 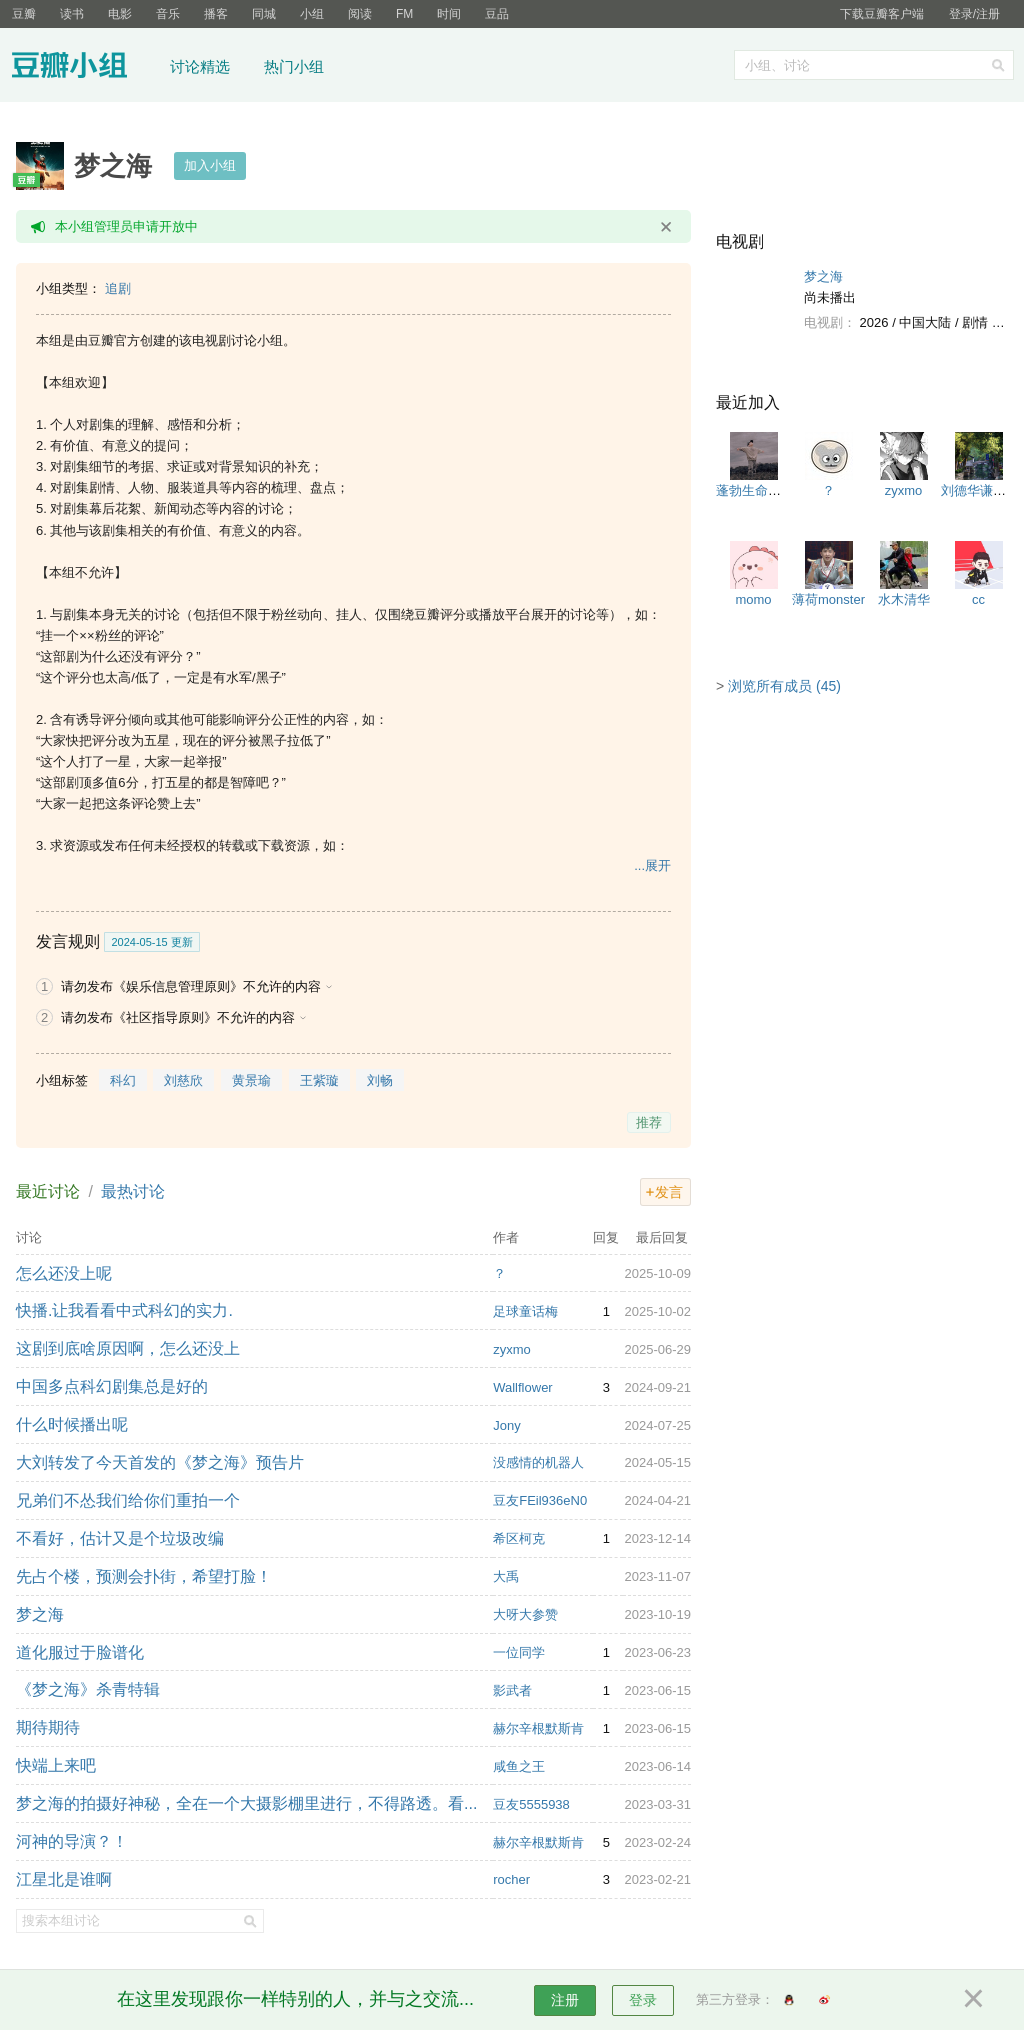 I want to click on 科幻, so click(x=123, y=1080).